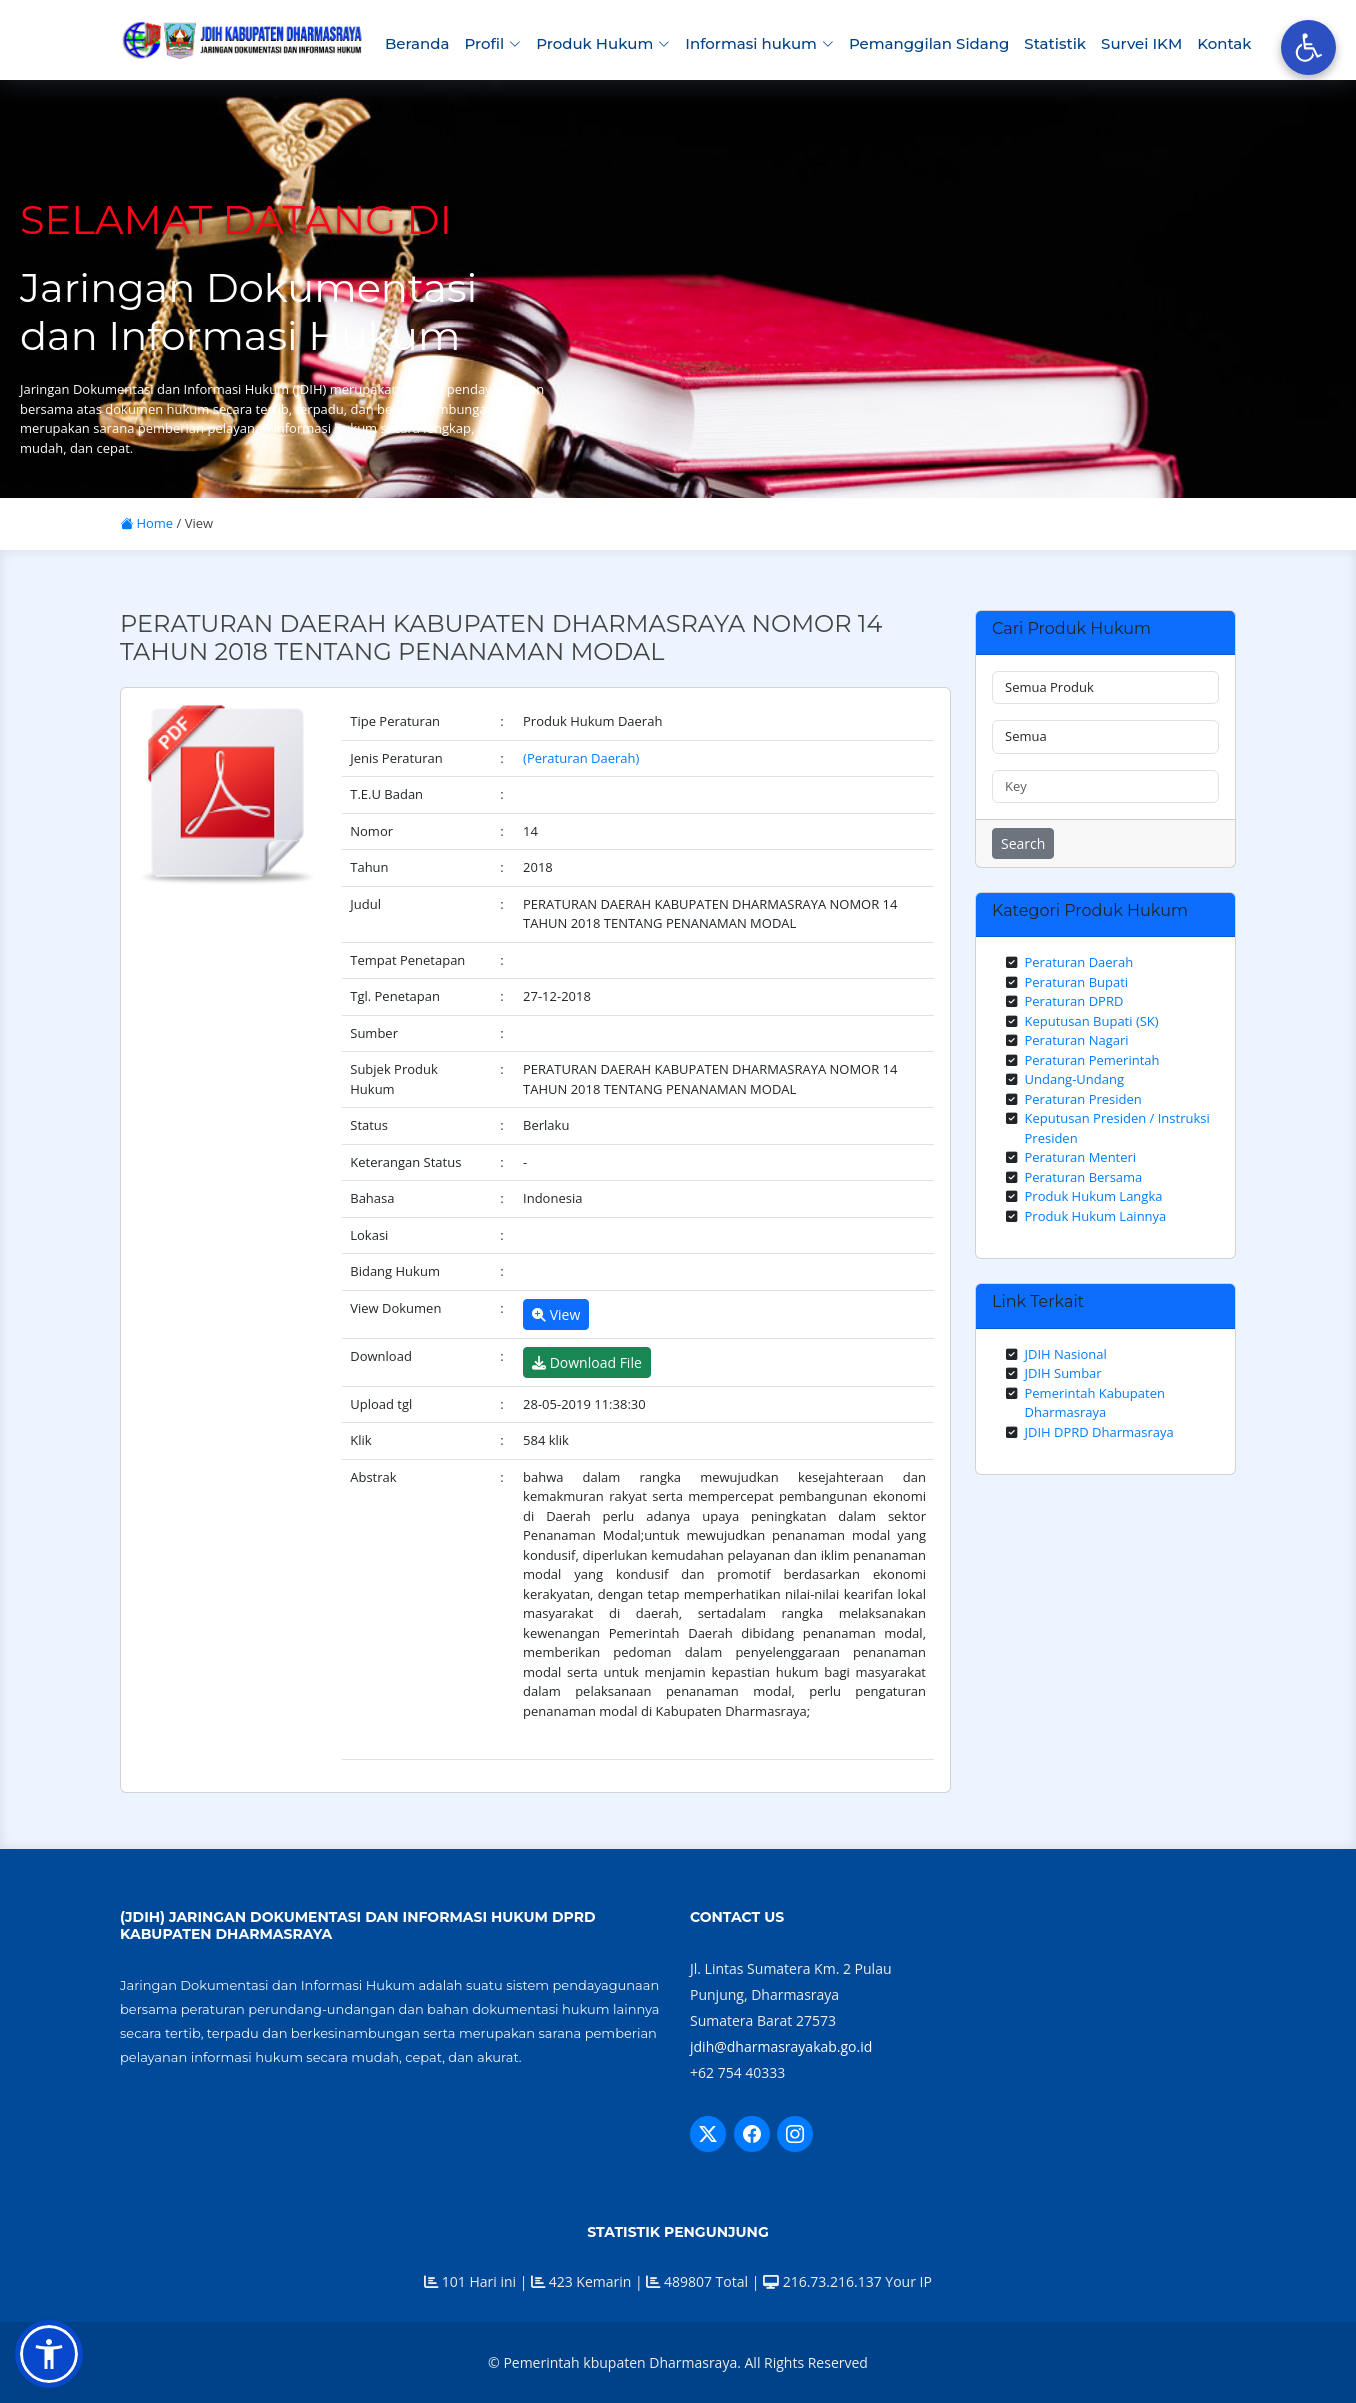 This screenshot has height=2403, width=1356. Describe the element at coordinates (1084, 1177) in the screenshot. I see `Peraturan Bersama` at that location.